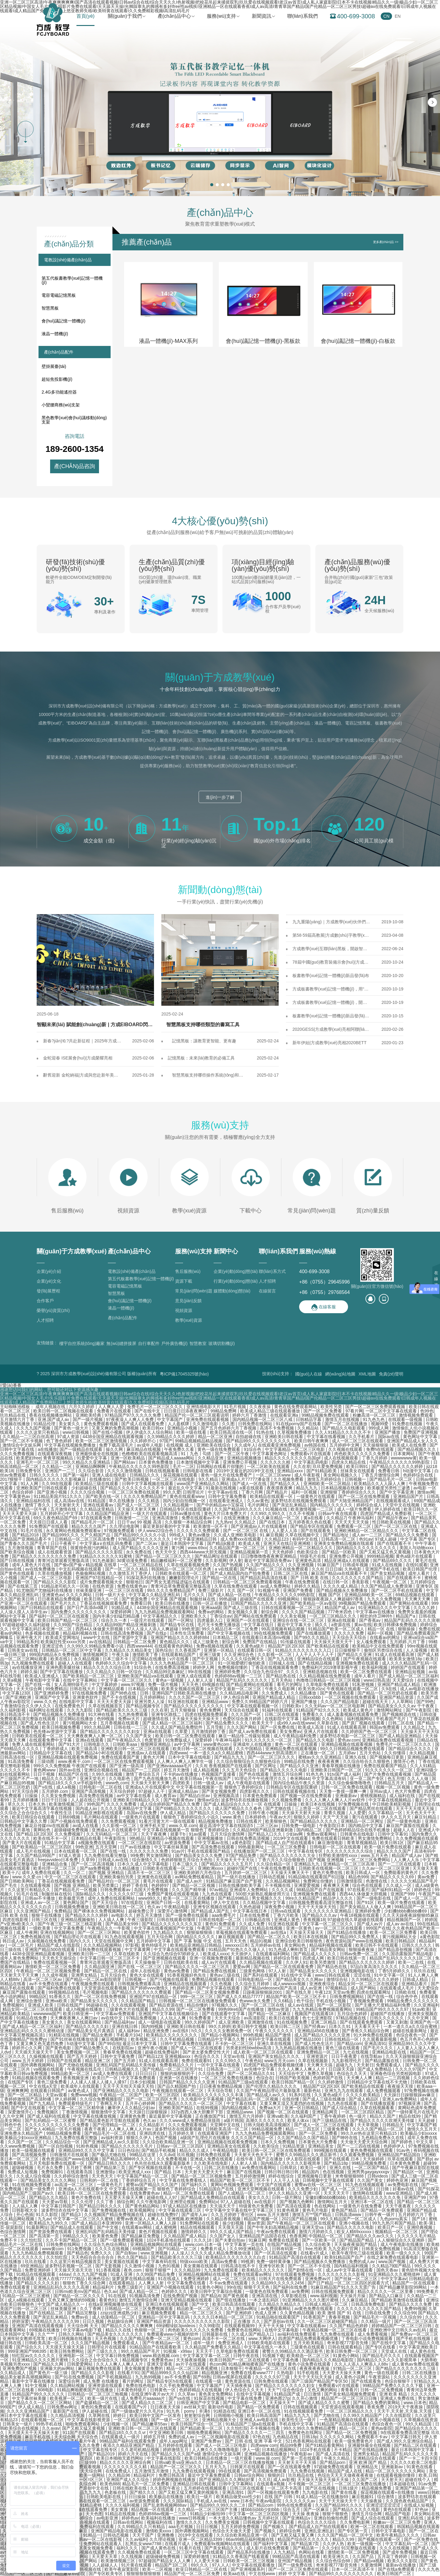 The height and width of the screenshot is (2576, 440). Describe the element at coordinates (48, 1290) in the screenshot. I see `發(fā)展歷程` at that location.